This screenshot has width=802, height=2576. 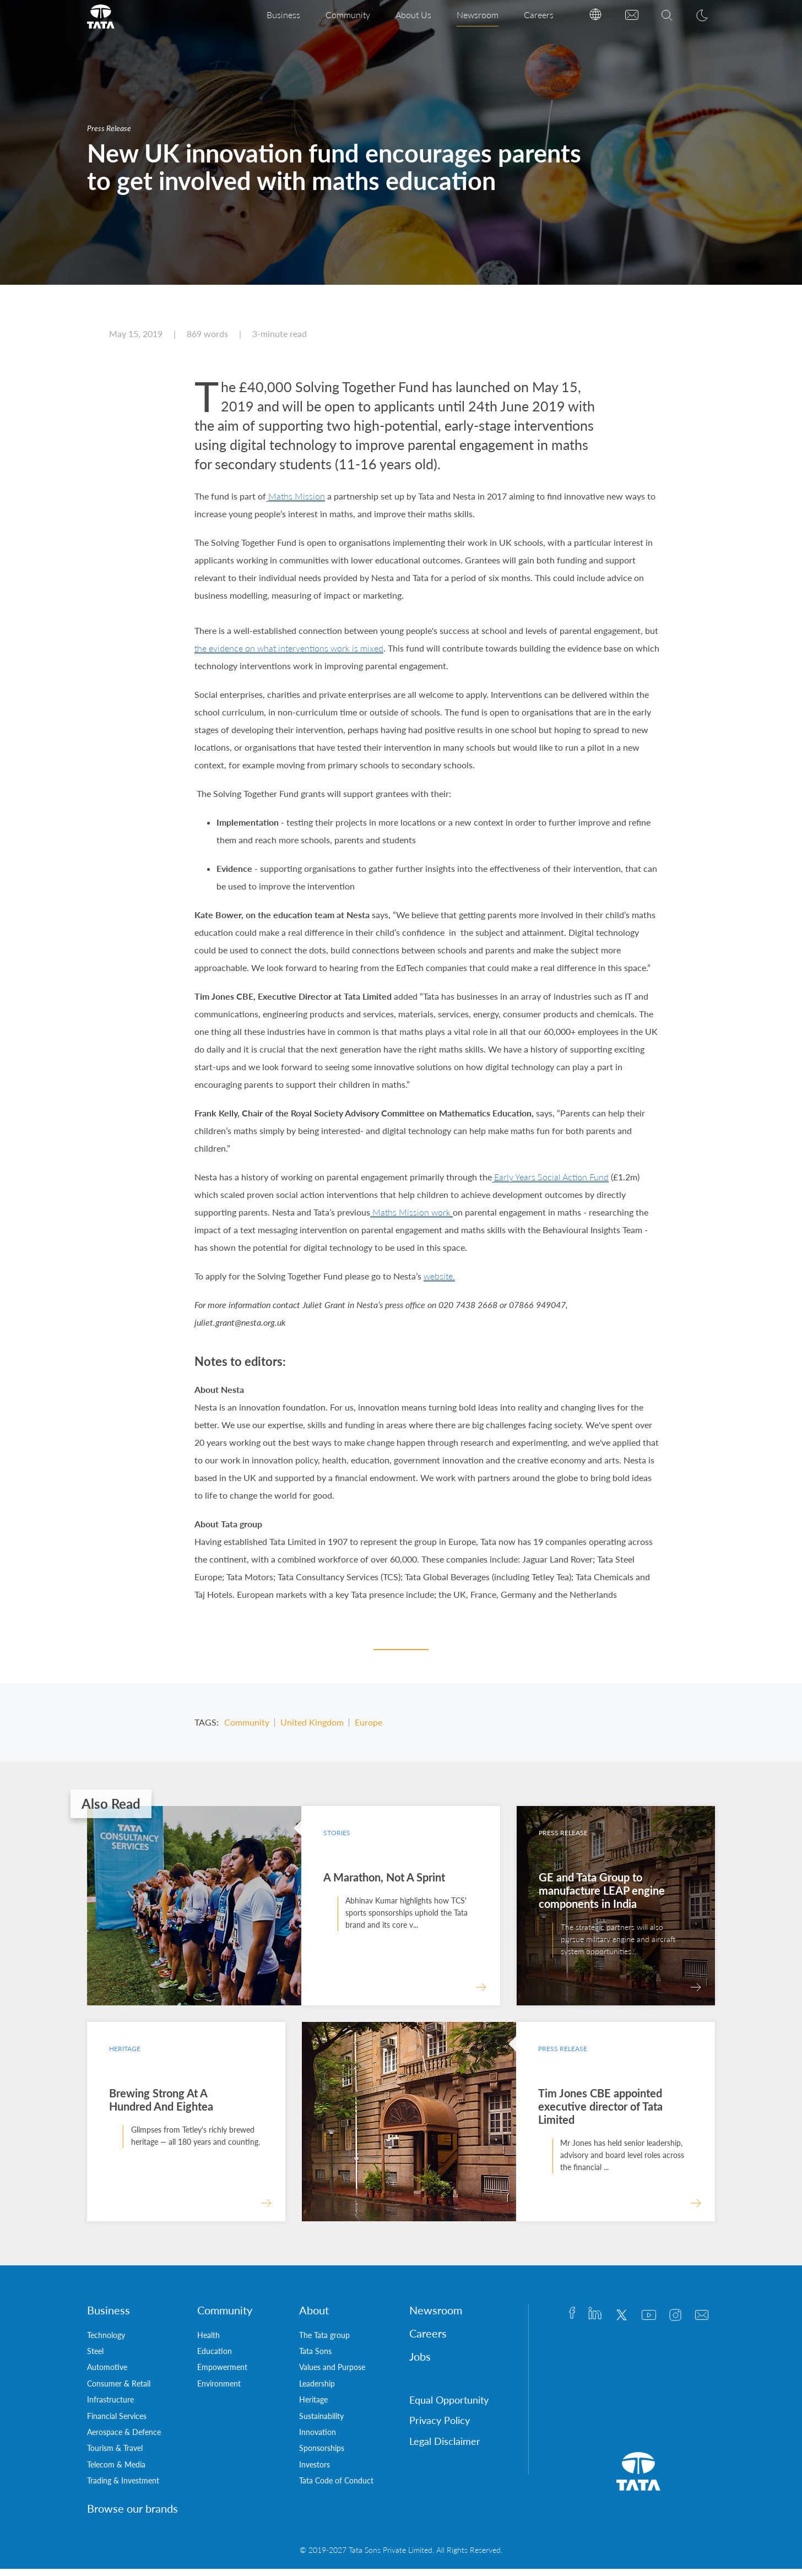 I want to click on Early Years Social Action Fund, so click(x=551, y=1184).